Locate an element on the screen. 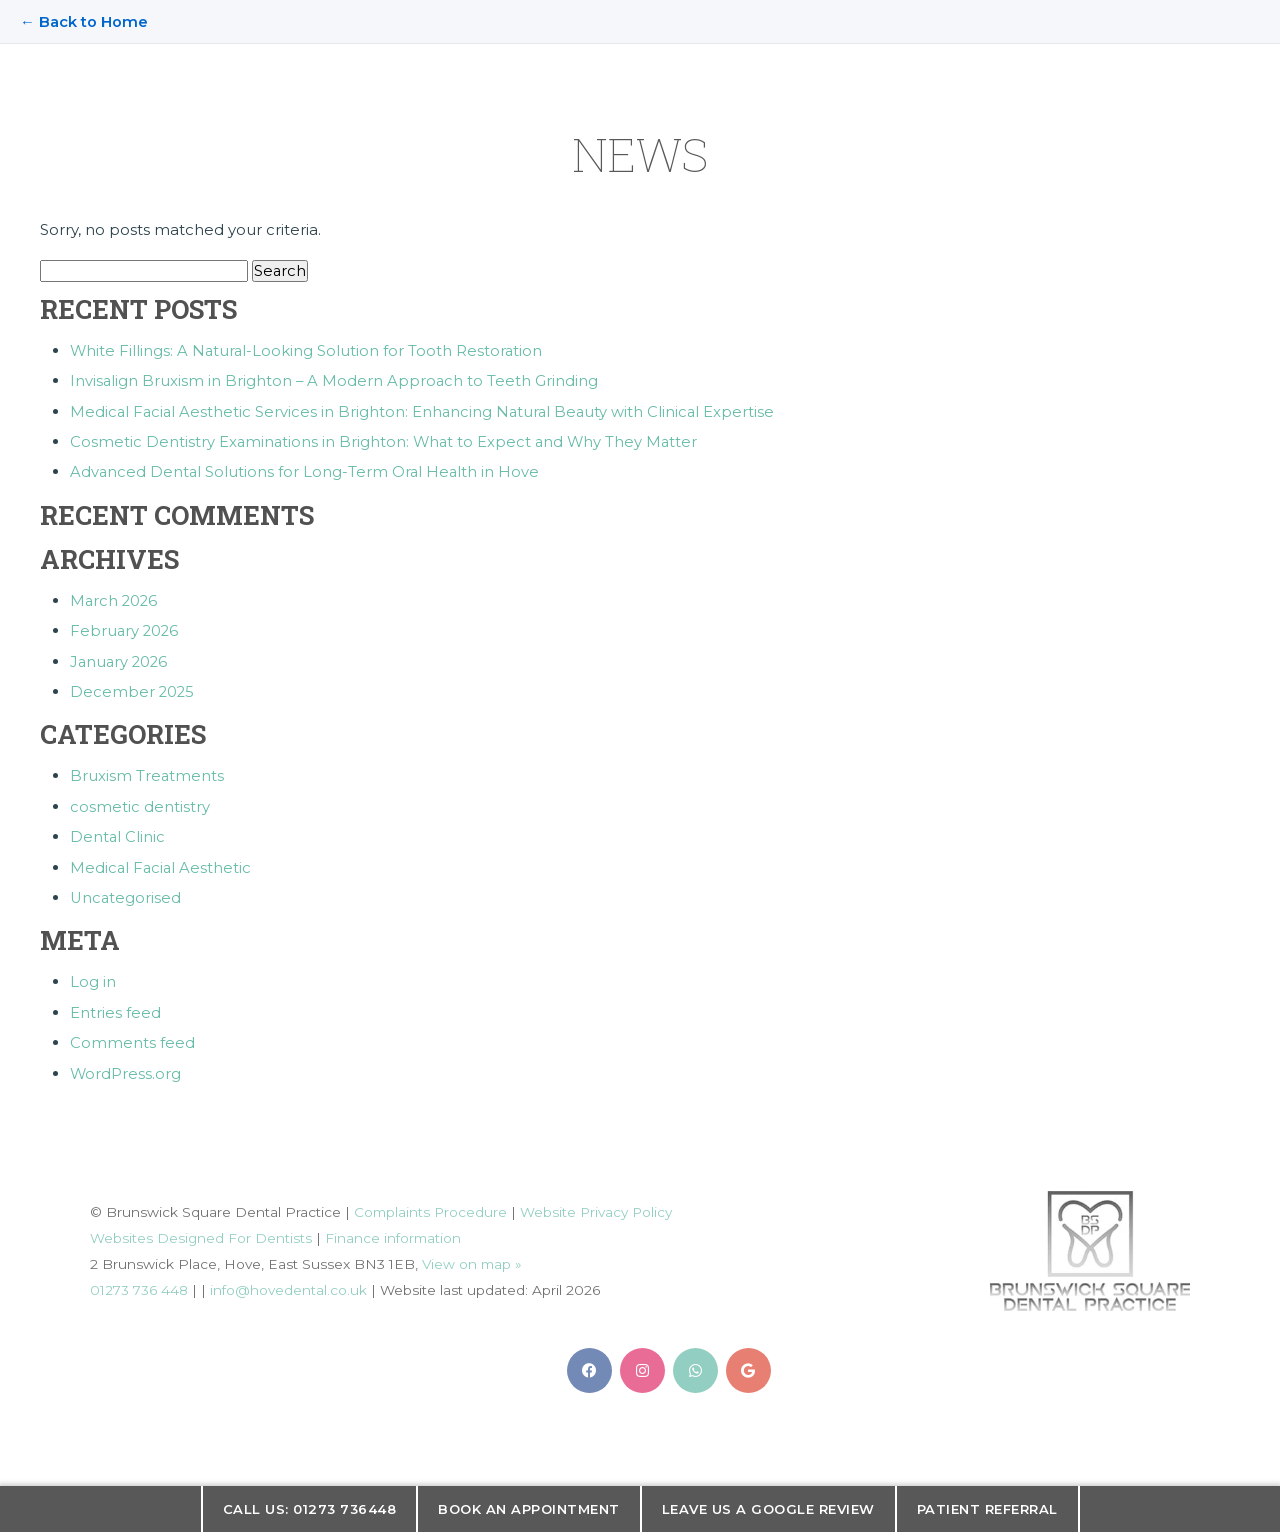  01273 736 448 is located at coordinates (139, 1284).